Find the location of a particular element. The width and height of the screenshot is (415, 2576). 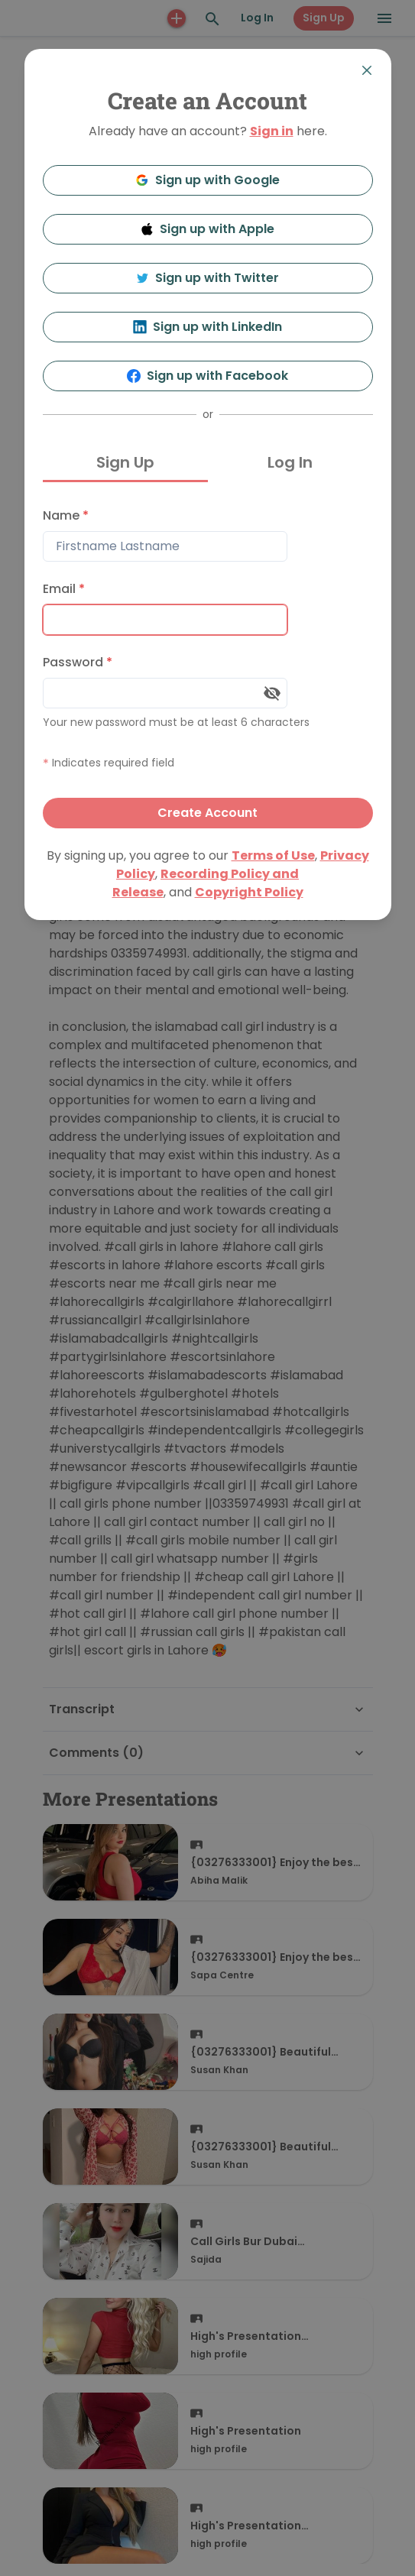

Log In [tab] is located at coordinates (290, 462).